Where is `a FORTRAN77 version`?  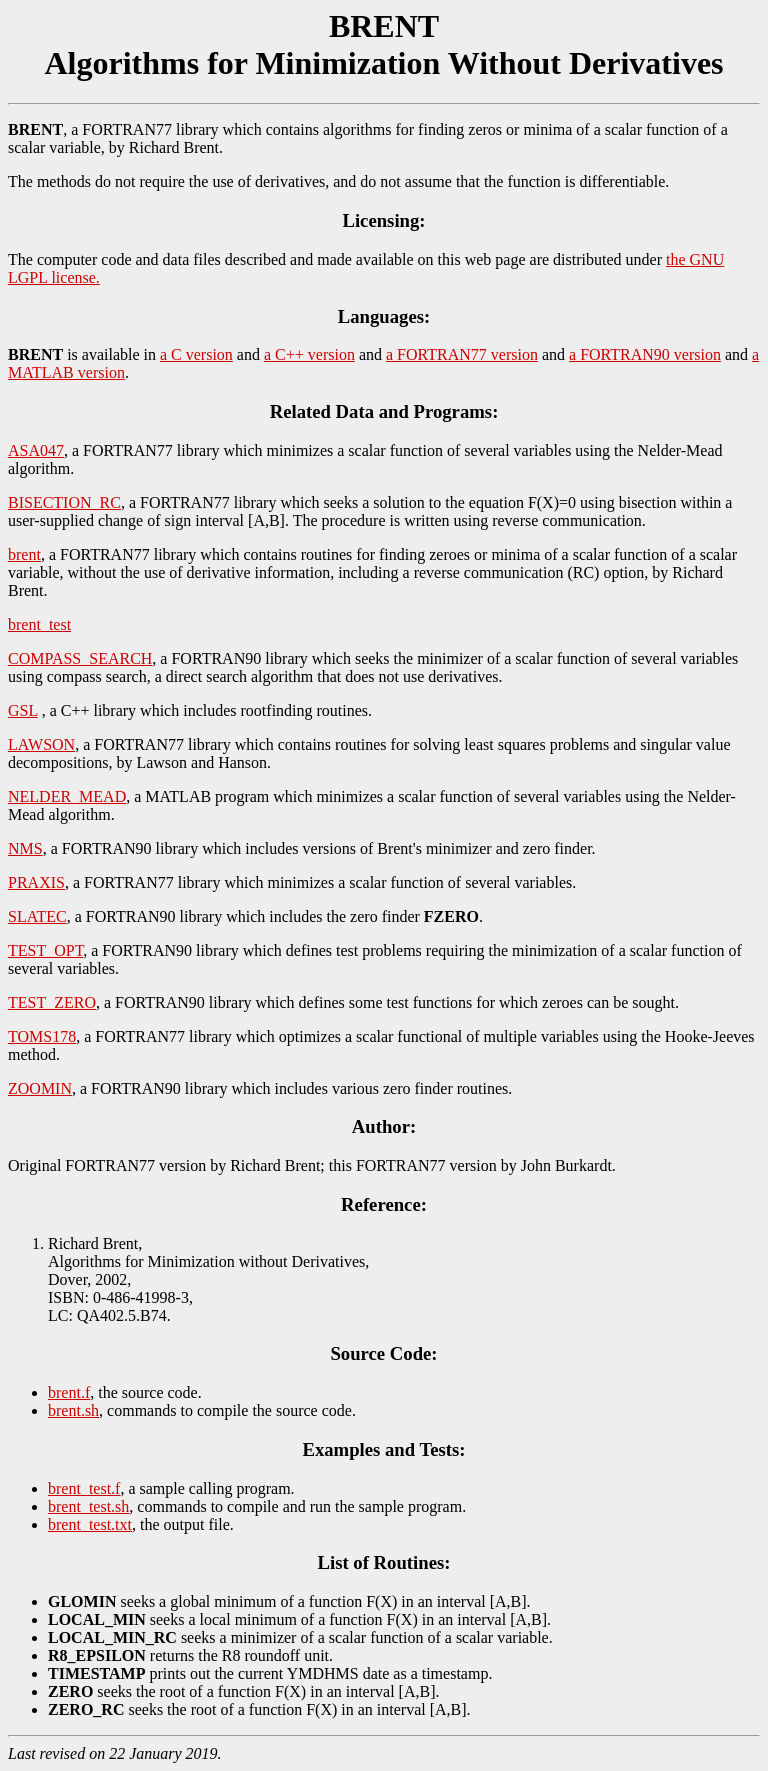
a FORTRAN77 version is located at coordinates (462, 354).